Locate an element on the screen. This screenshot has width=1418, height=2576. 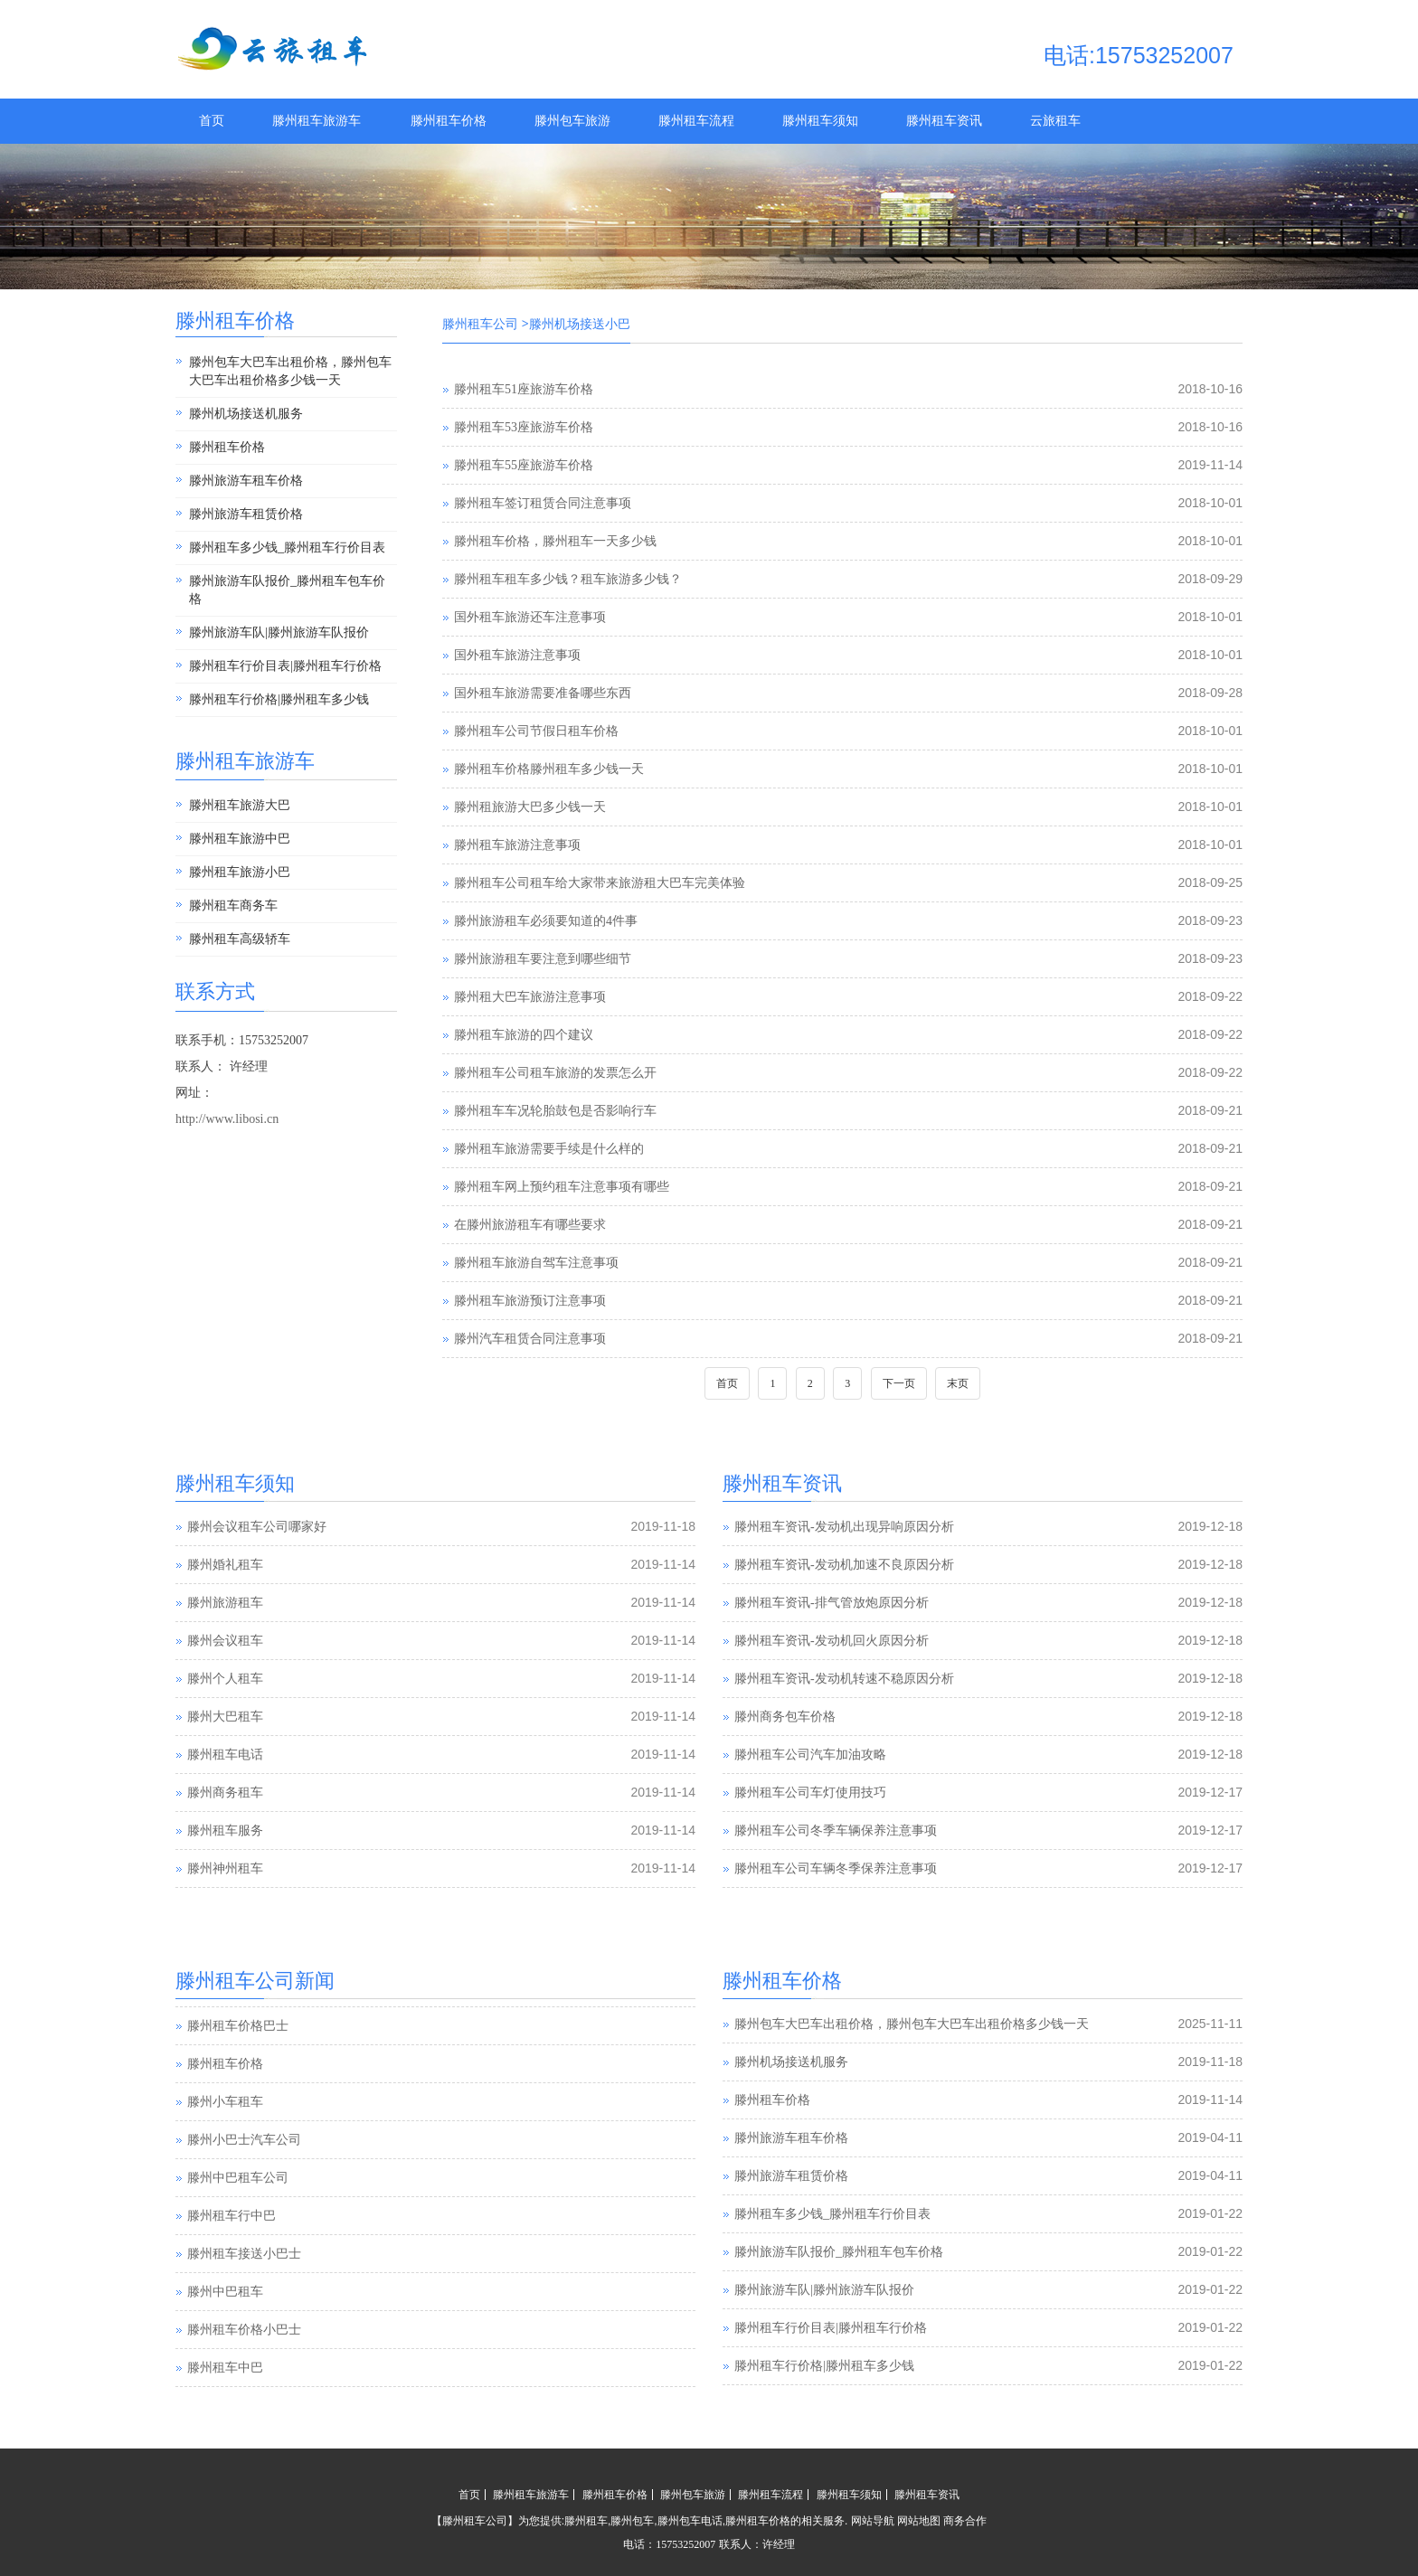
滕州租车行价目表|滕州租车行价格 is located at coordinates (285, 666).